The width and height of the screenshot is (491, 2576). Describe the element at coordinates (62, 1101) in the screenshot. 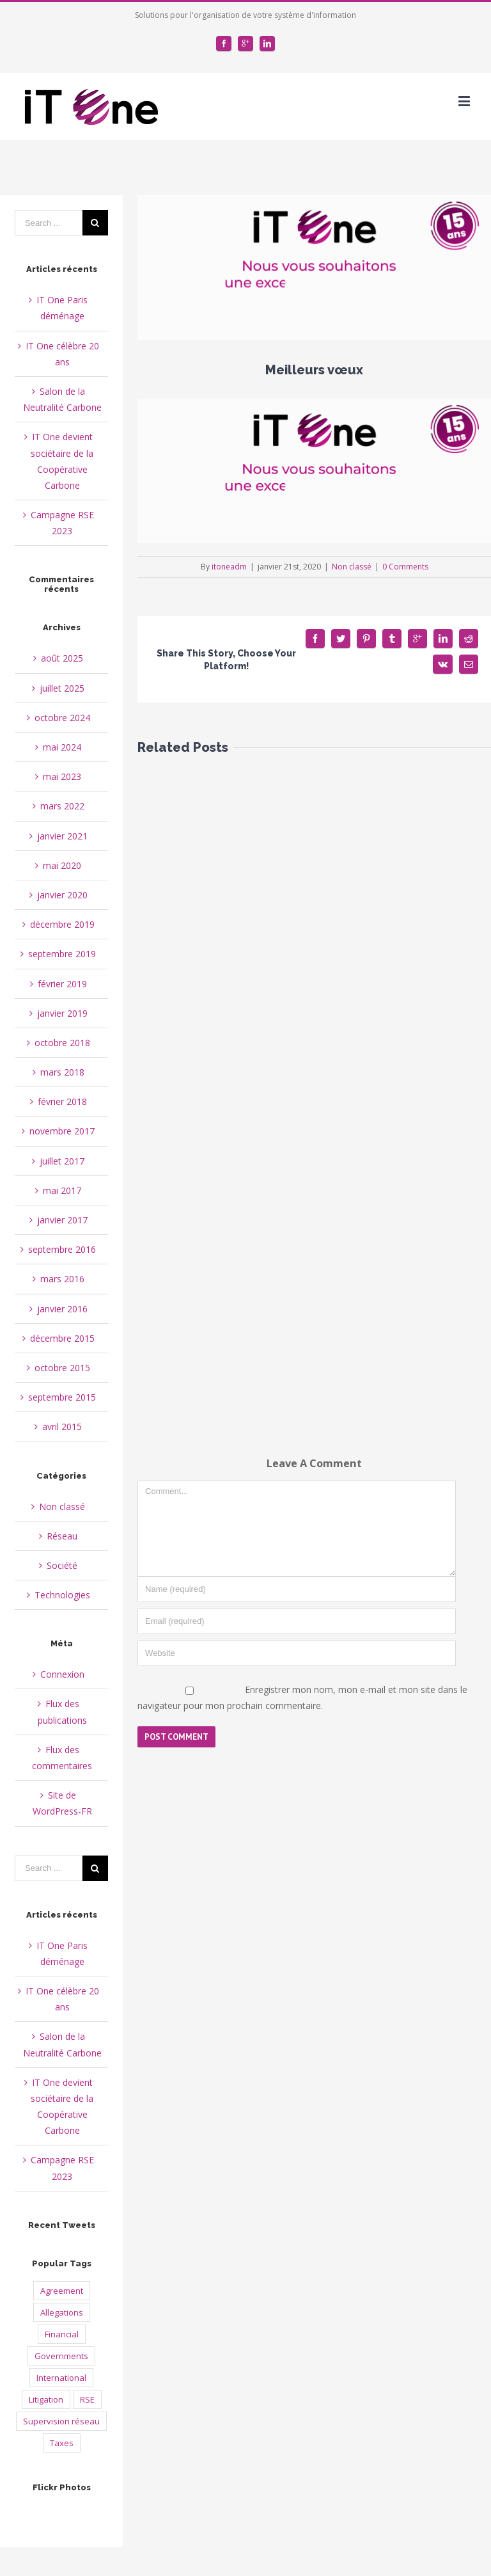

I see `février 2018` at that location.